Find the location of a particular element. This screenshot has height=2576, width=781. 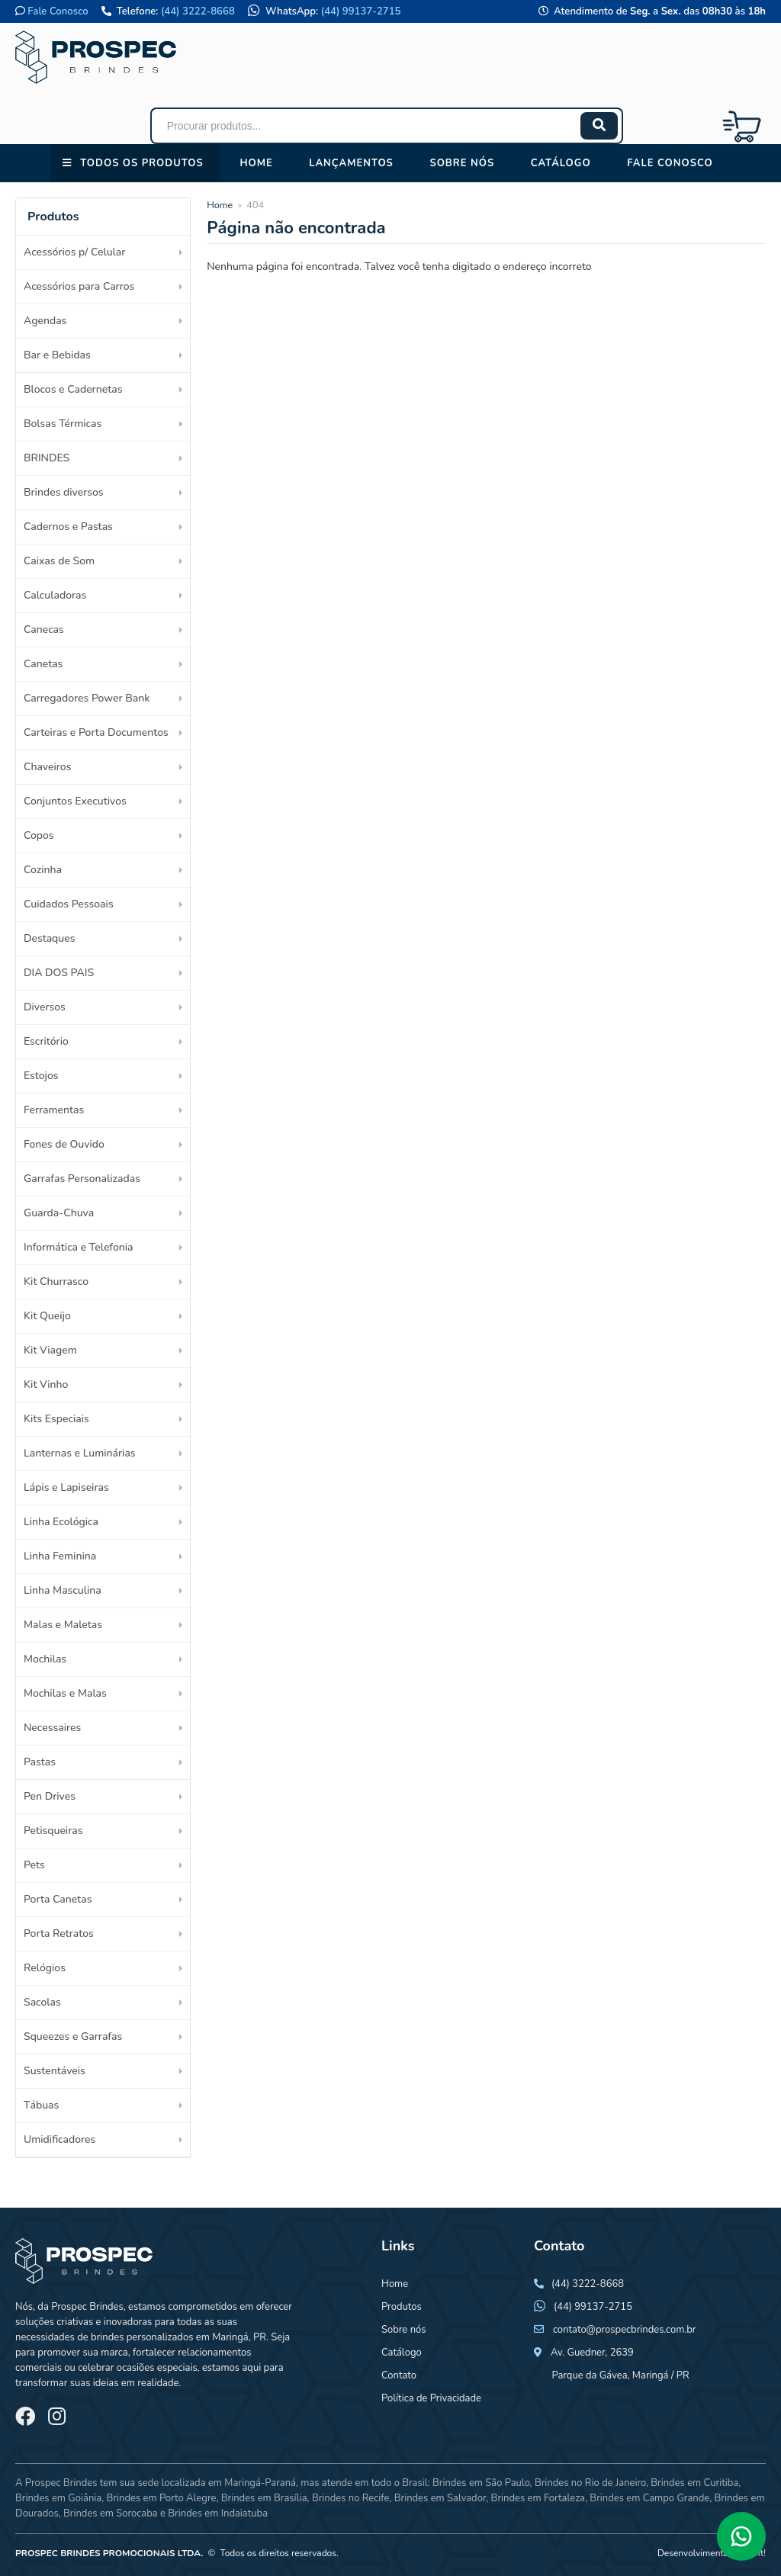

Chaveiros is located at coordinates (47, 767).